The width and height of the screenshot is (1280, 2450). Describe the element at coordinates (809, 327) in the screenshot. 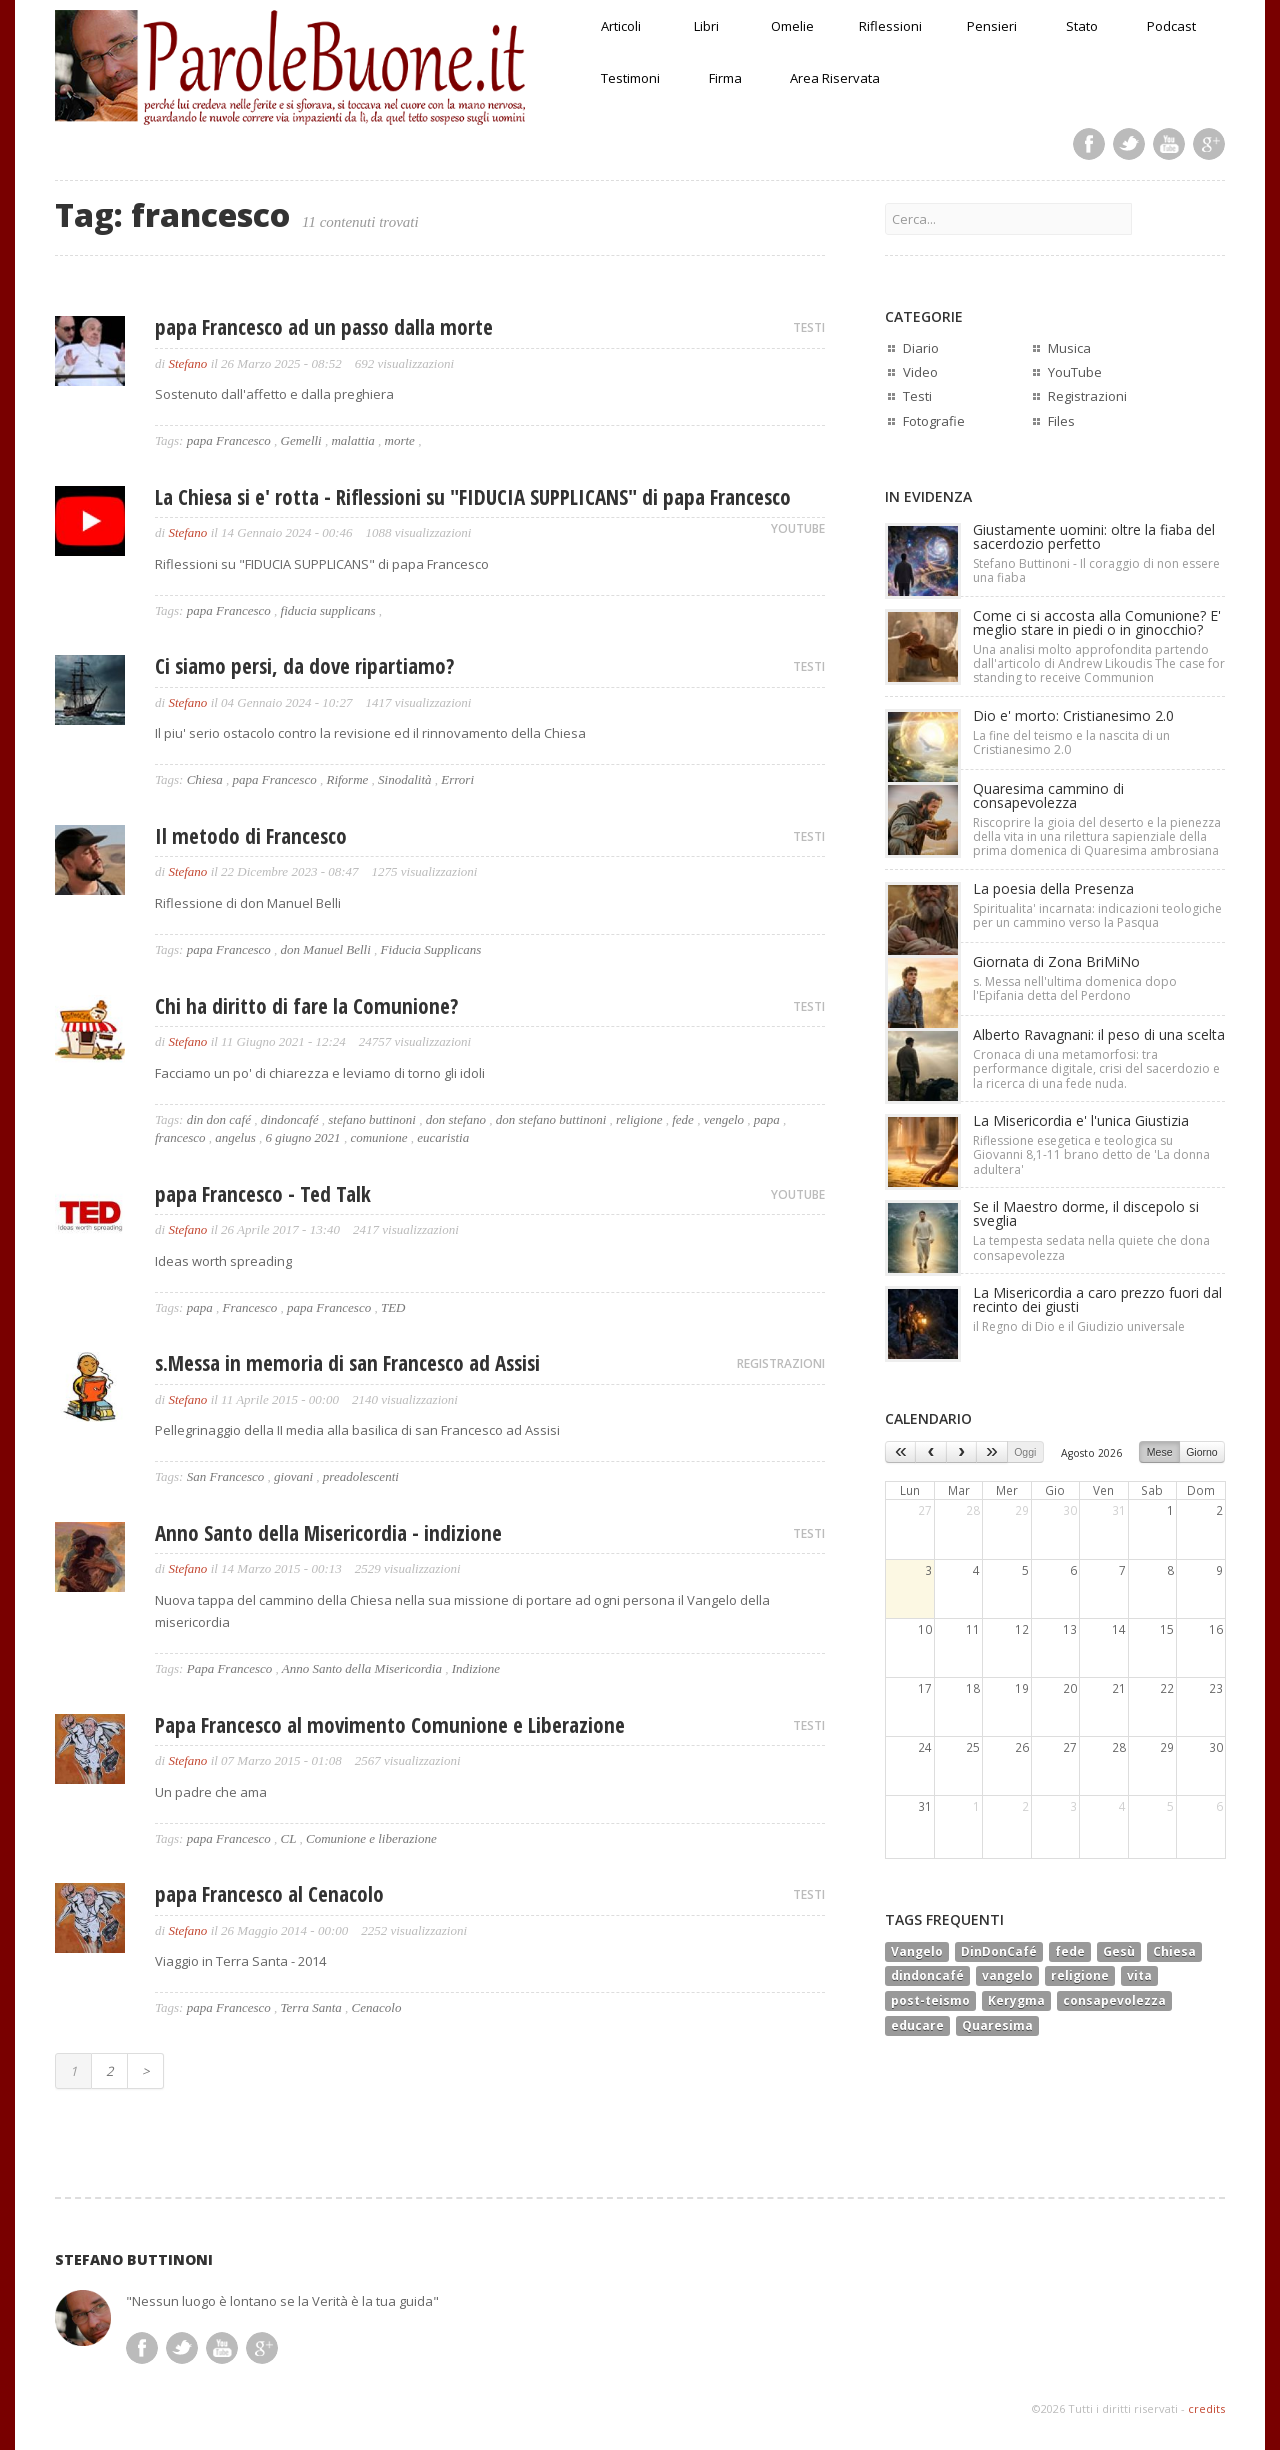

I see `TESTI` at that location.